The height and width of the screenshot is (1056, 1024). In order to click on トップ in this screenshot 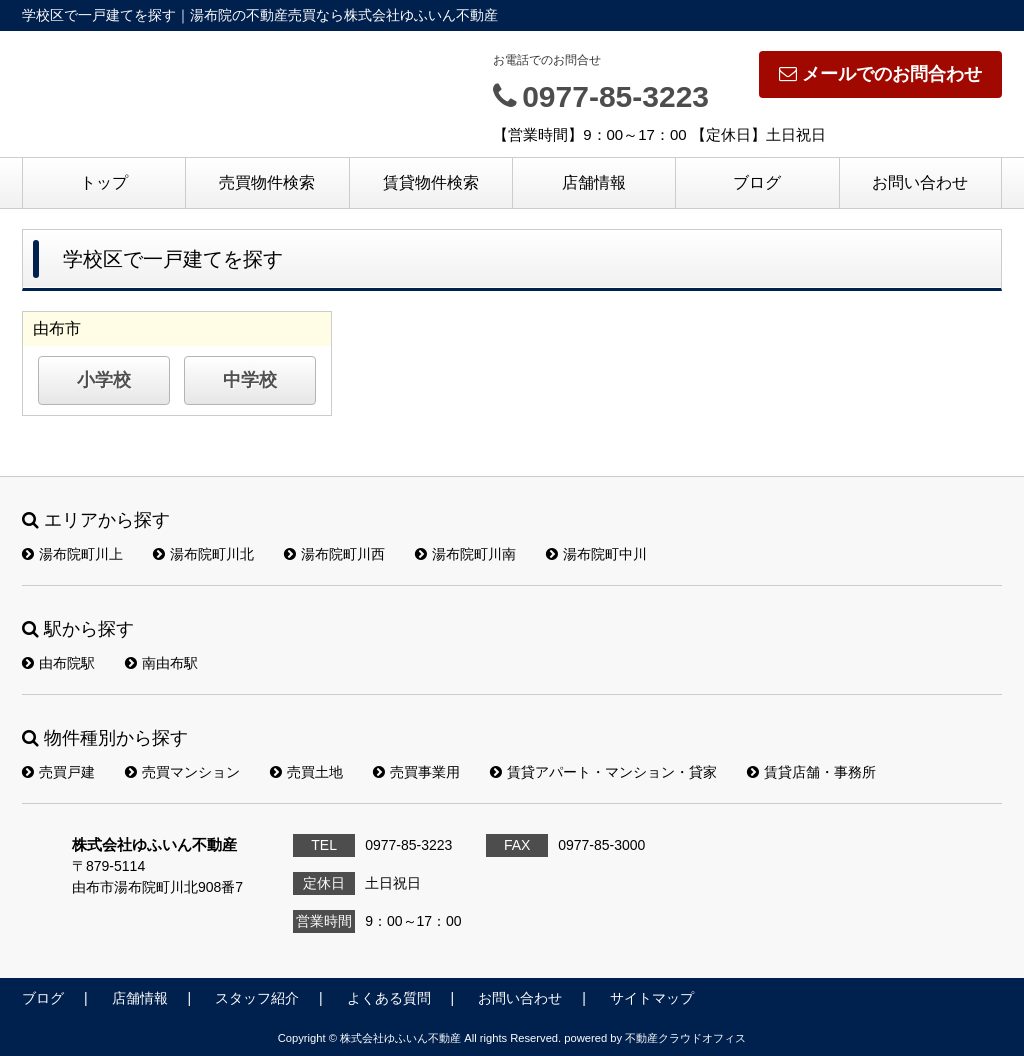, I will do `click(104, 182)`.